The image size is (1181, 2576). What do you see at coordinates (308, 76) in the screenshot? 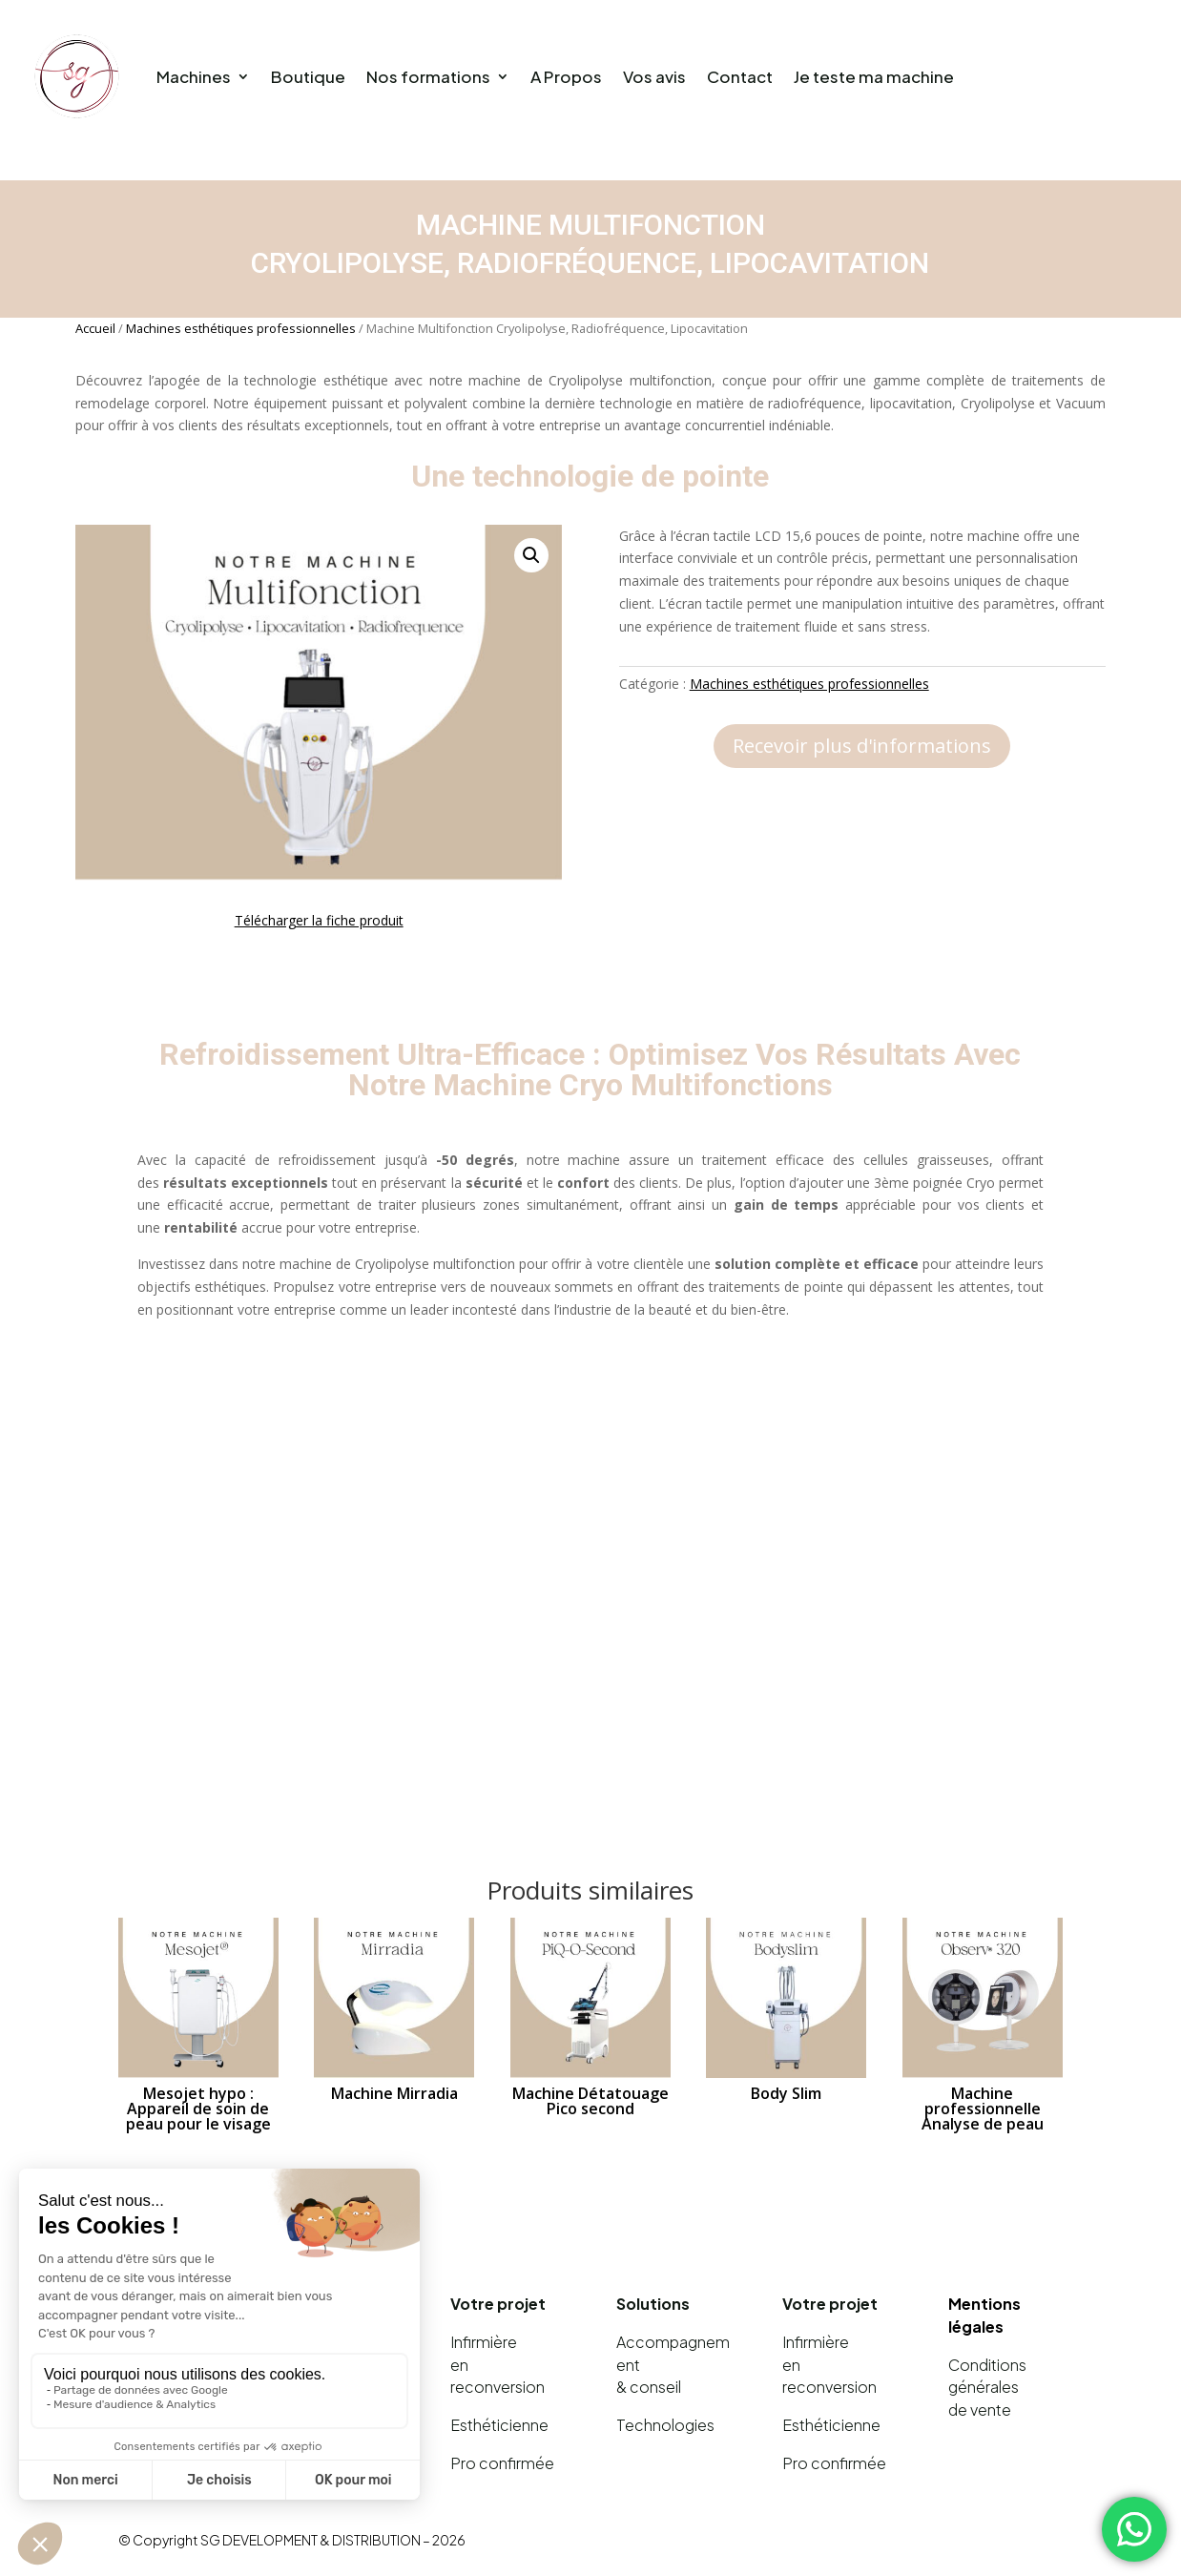
I see `Boutique` at bounding box center [308, 76].